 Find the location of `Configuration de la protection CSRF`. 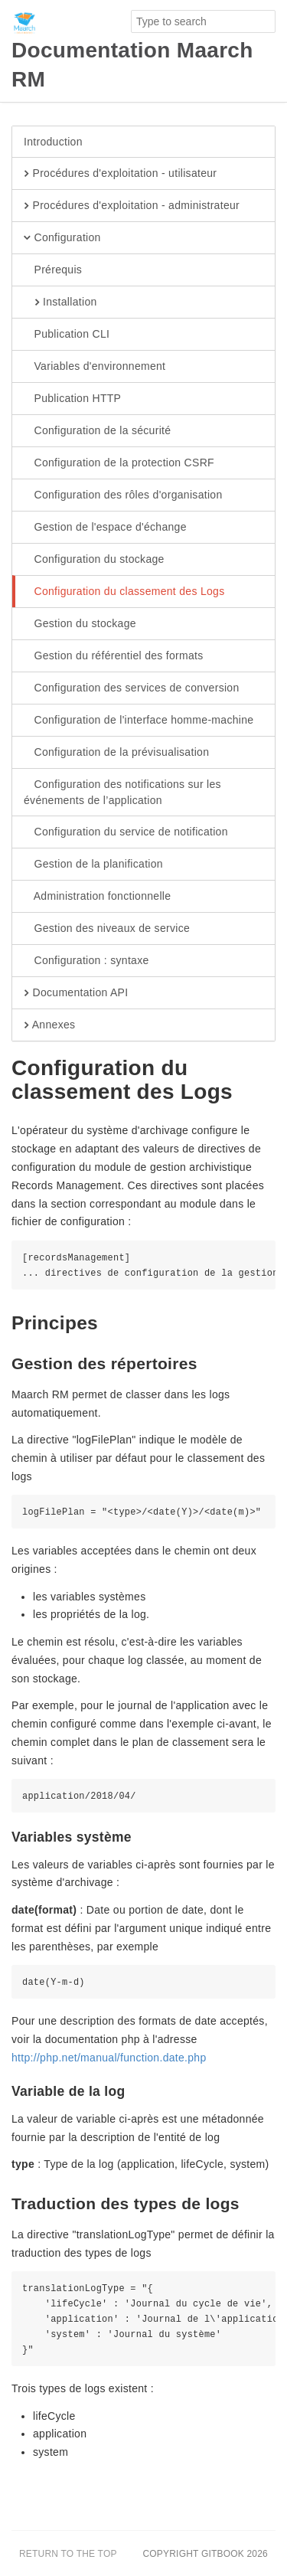

Configuration de la protection CSRF is located at coordinates (119, 463).